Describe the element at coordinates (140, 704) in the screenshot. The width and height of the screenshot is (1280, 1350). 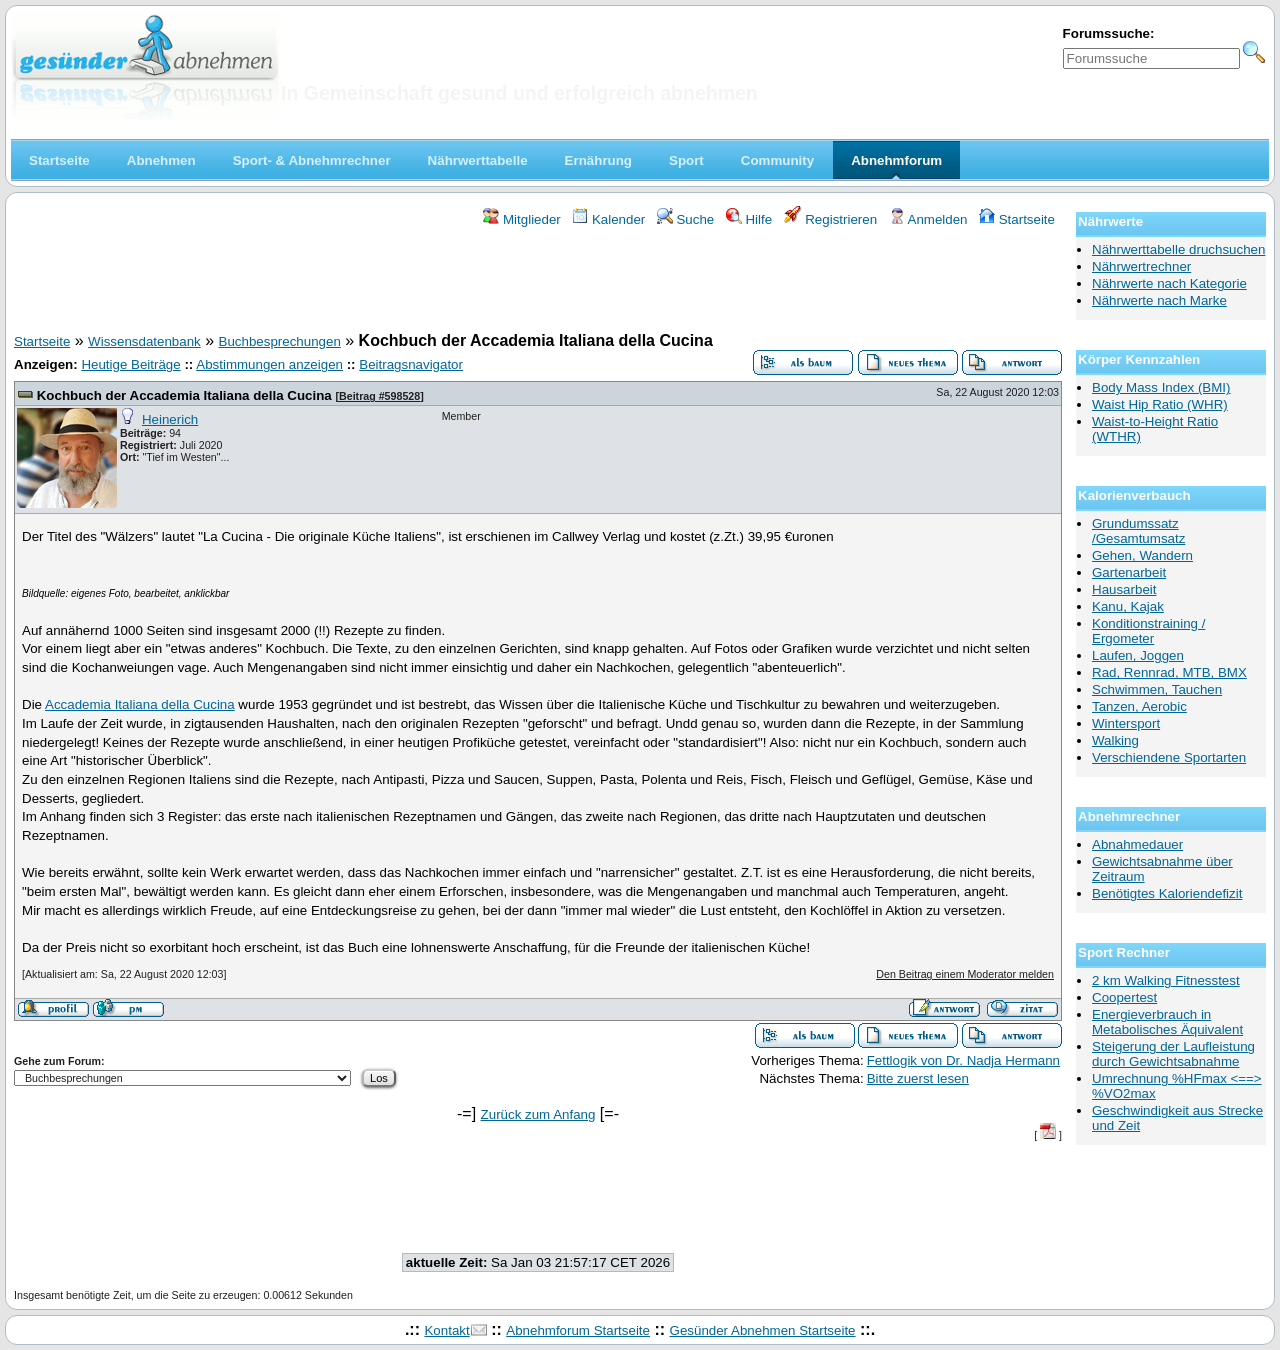
I see `Accademia Italiana della Cucina` at that location.